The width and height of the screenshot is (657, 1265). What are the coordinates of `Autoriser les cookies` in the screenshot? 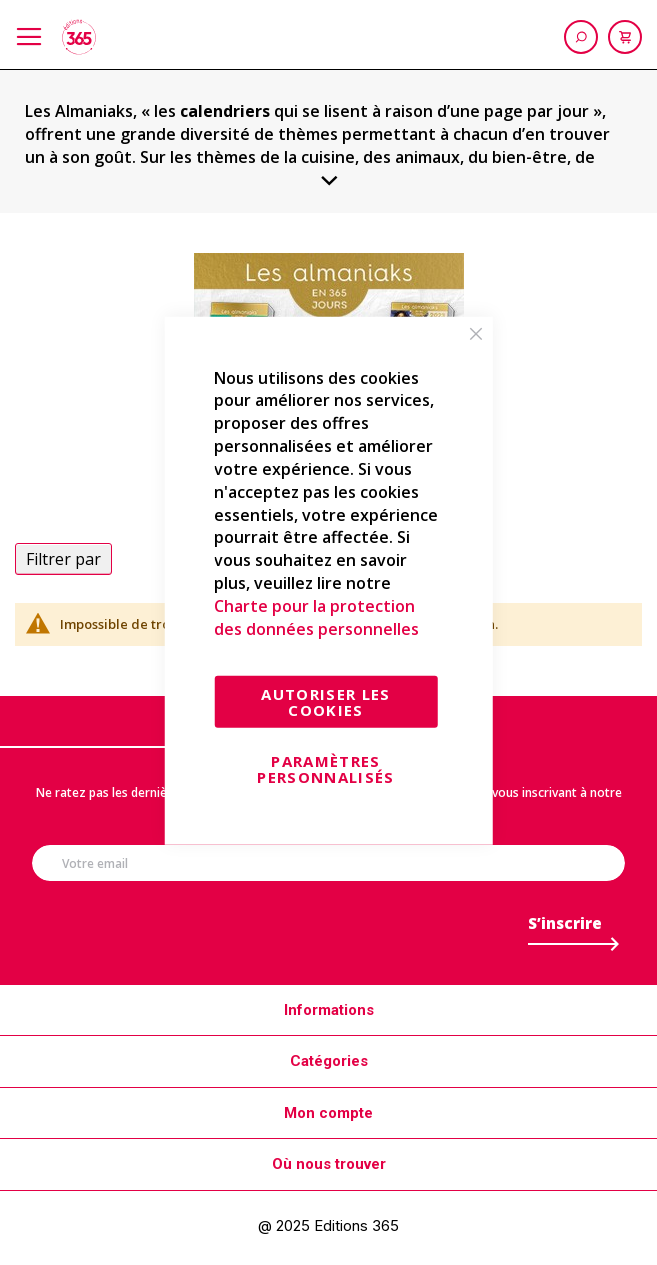 It's located at (326, 701).